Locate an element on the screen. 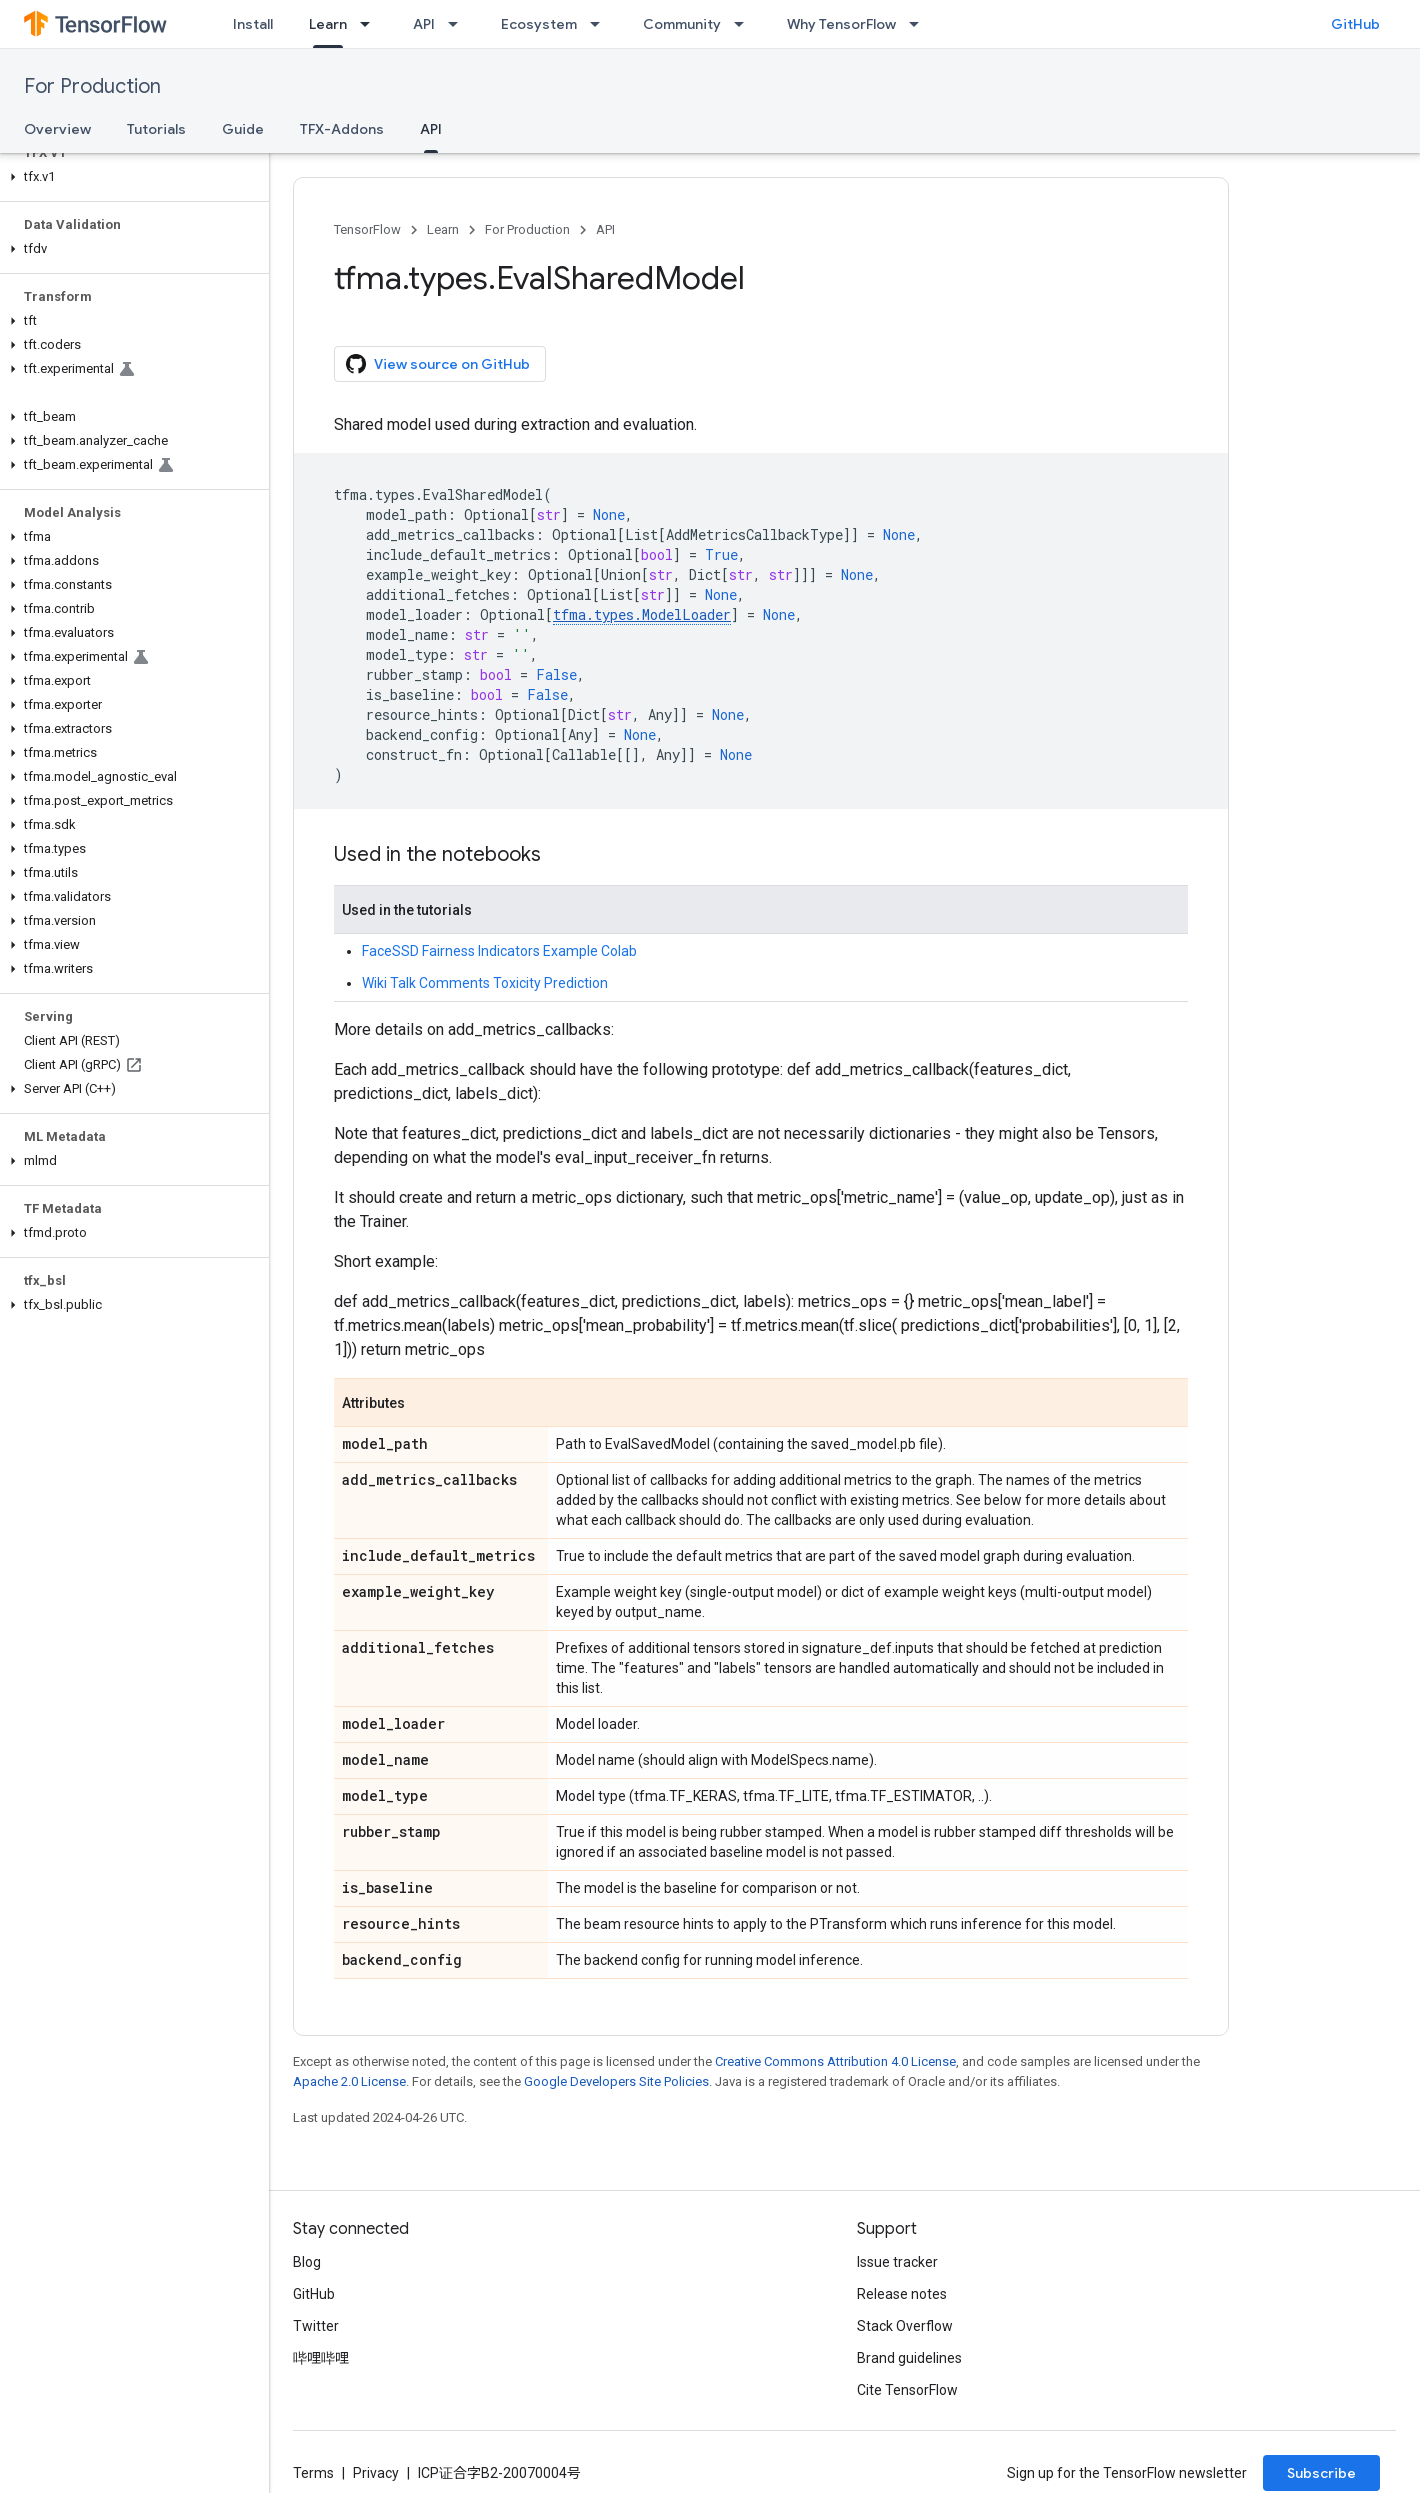 This screenshot has width=1420, height=2493. Install is located at coordinates (253, 24).